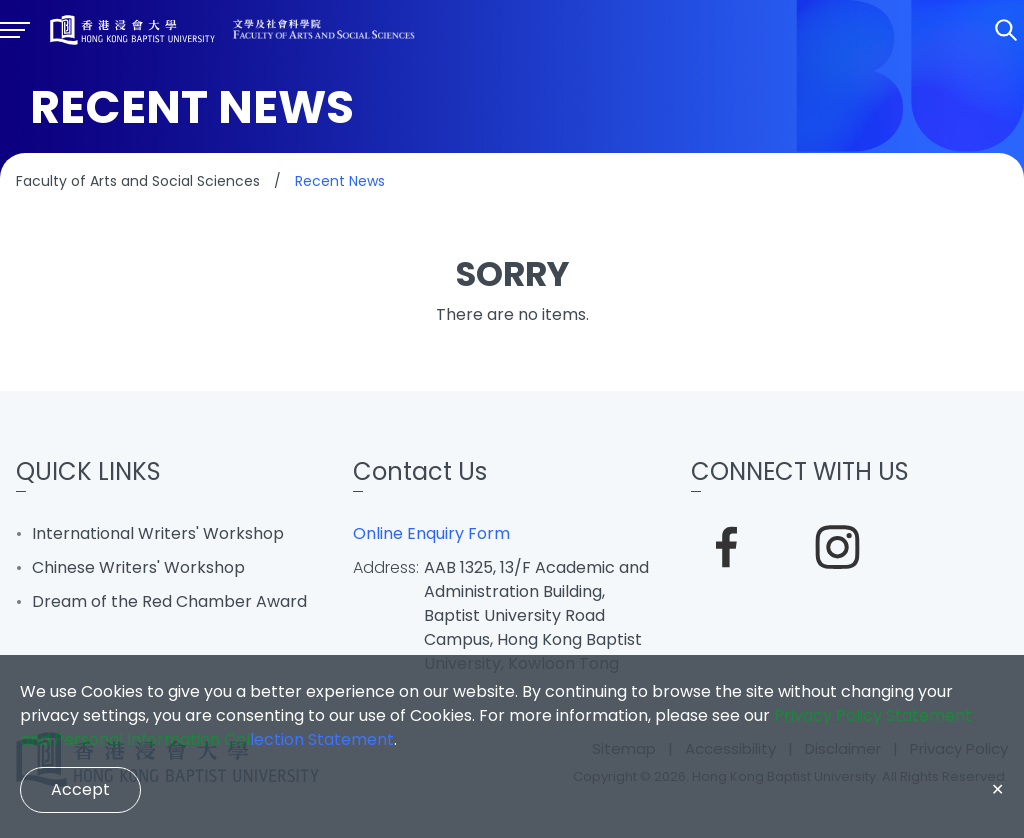 This screenshot has width=1024, height=838. Describe the element at coordinates (138, 567) in the screenshot. I see `Chinese Writers' Workshop` at that location.